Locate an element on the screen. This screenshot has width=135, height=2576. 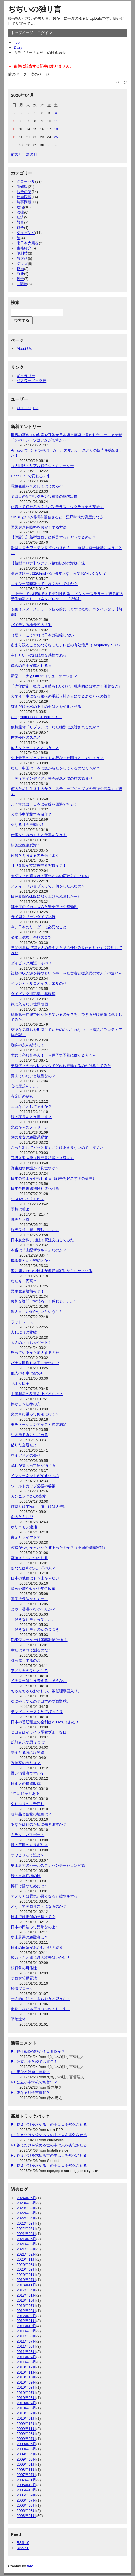
海に囲まれつつ日本が海洋国家にならなかった訳 is located at coordinates (51, 1271).